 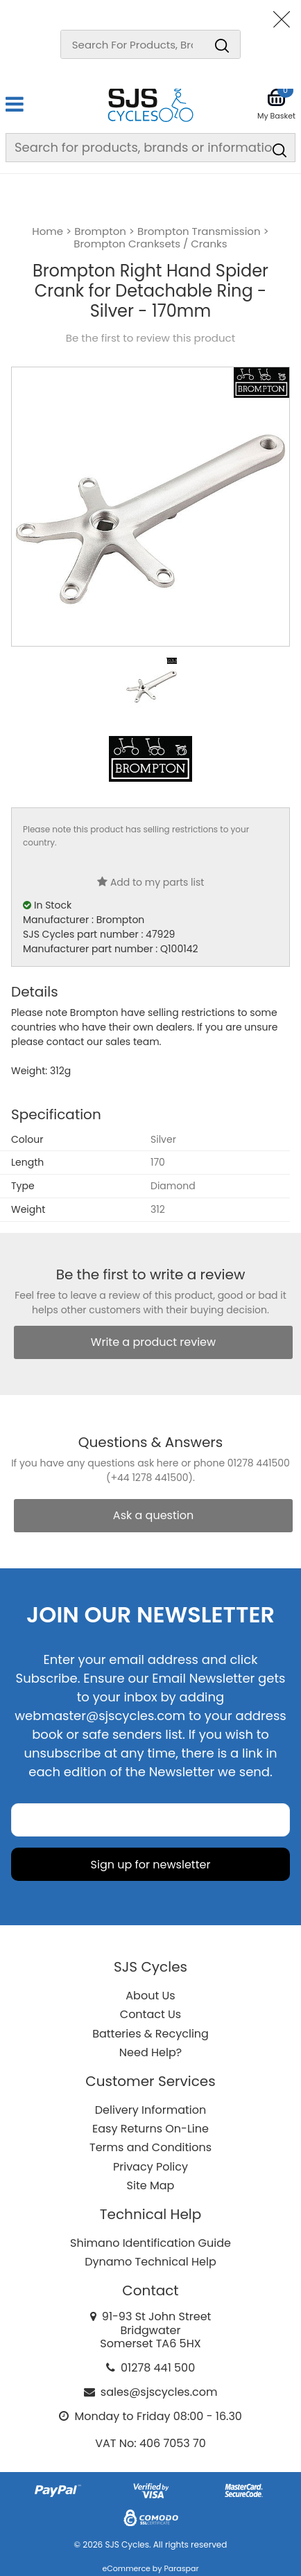 What do you see at coordinates (150, 2129) in the screenshot?
I see `Easy Returns On-Line` at bounding box center [150, 2129].